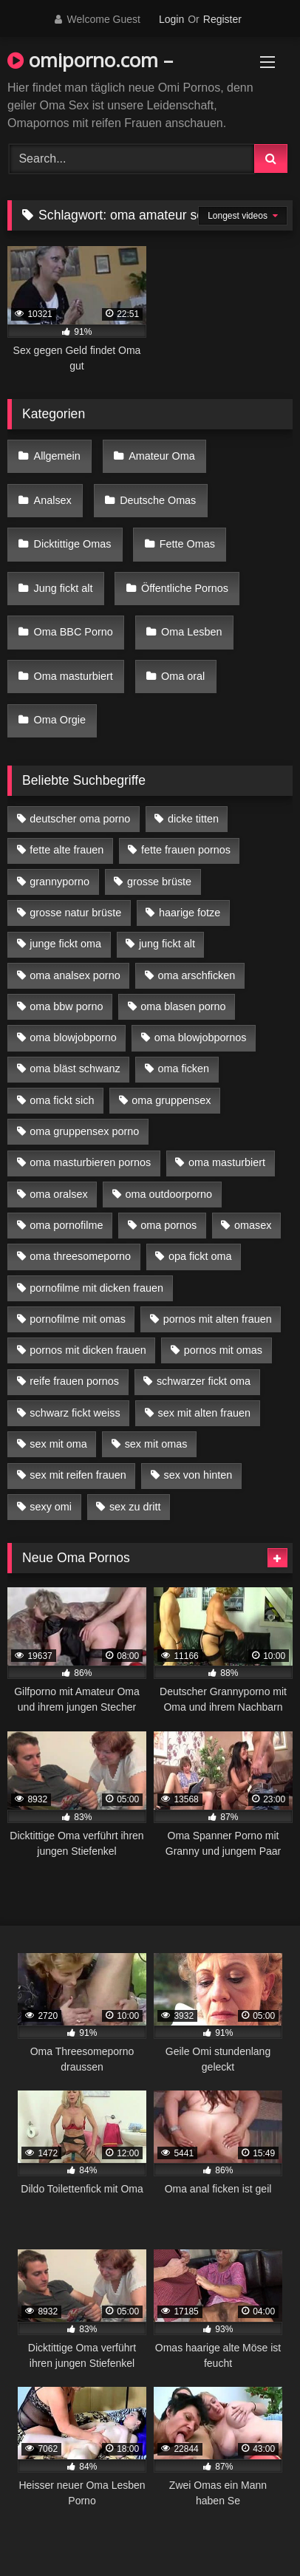 The image size is (300, 2576). Describe the element at coordinates (74, 1381) in the screenshot. I see `reife frauen pornos [reife frauen pornos (5 Einträge)]` at that location.